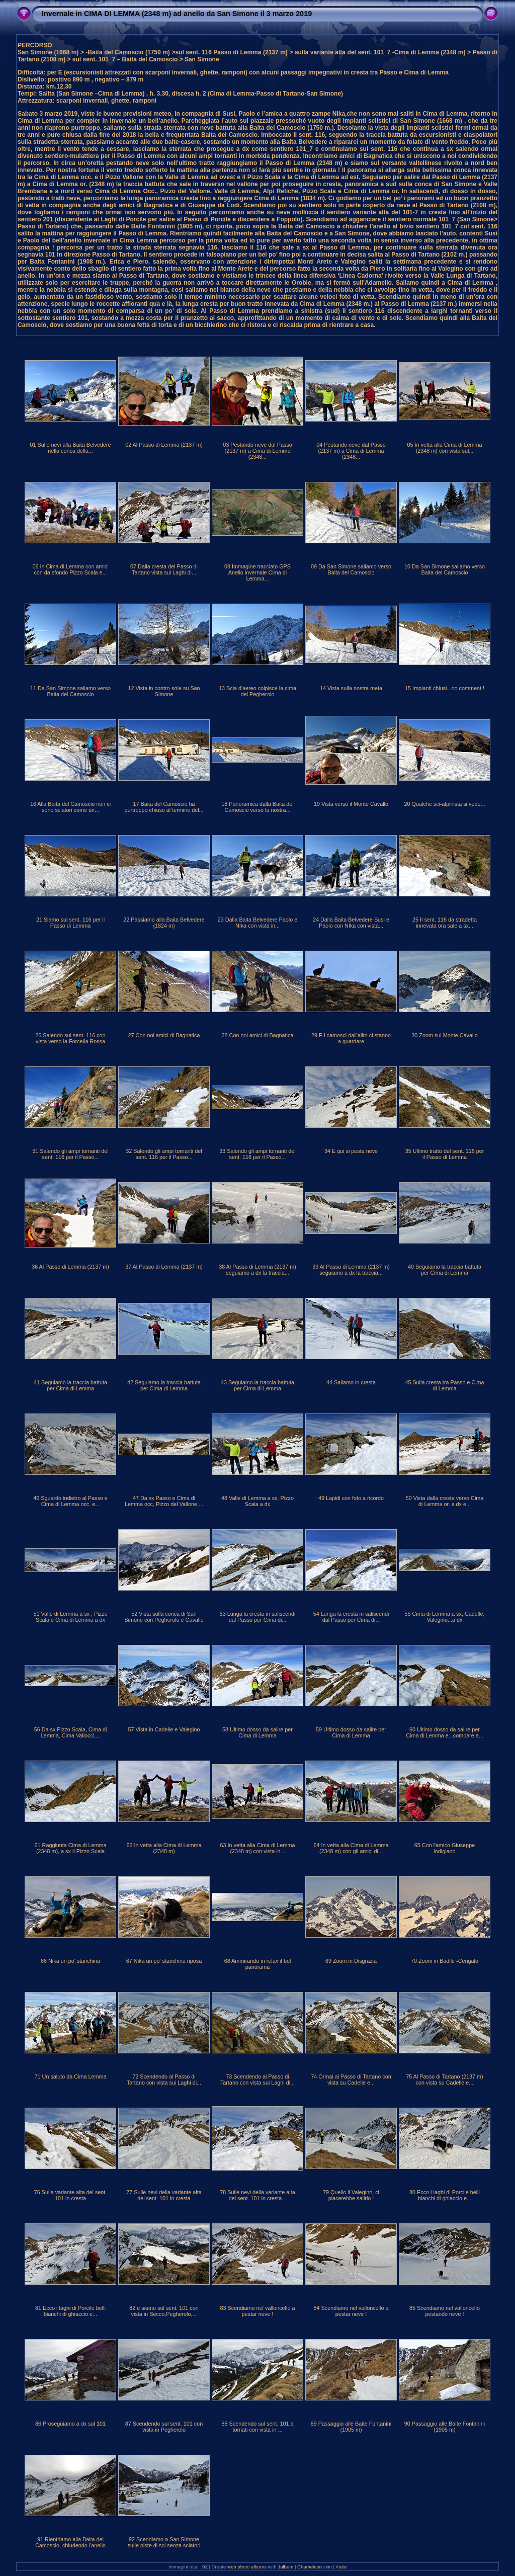  Describe the element at coordinates (163, 1617) in the screenshot. I see `52 Vista sulla conca di San Simone con Pegherolo e Cavallo` at that location.